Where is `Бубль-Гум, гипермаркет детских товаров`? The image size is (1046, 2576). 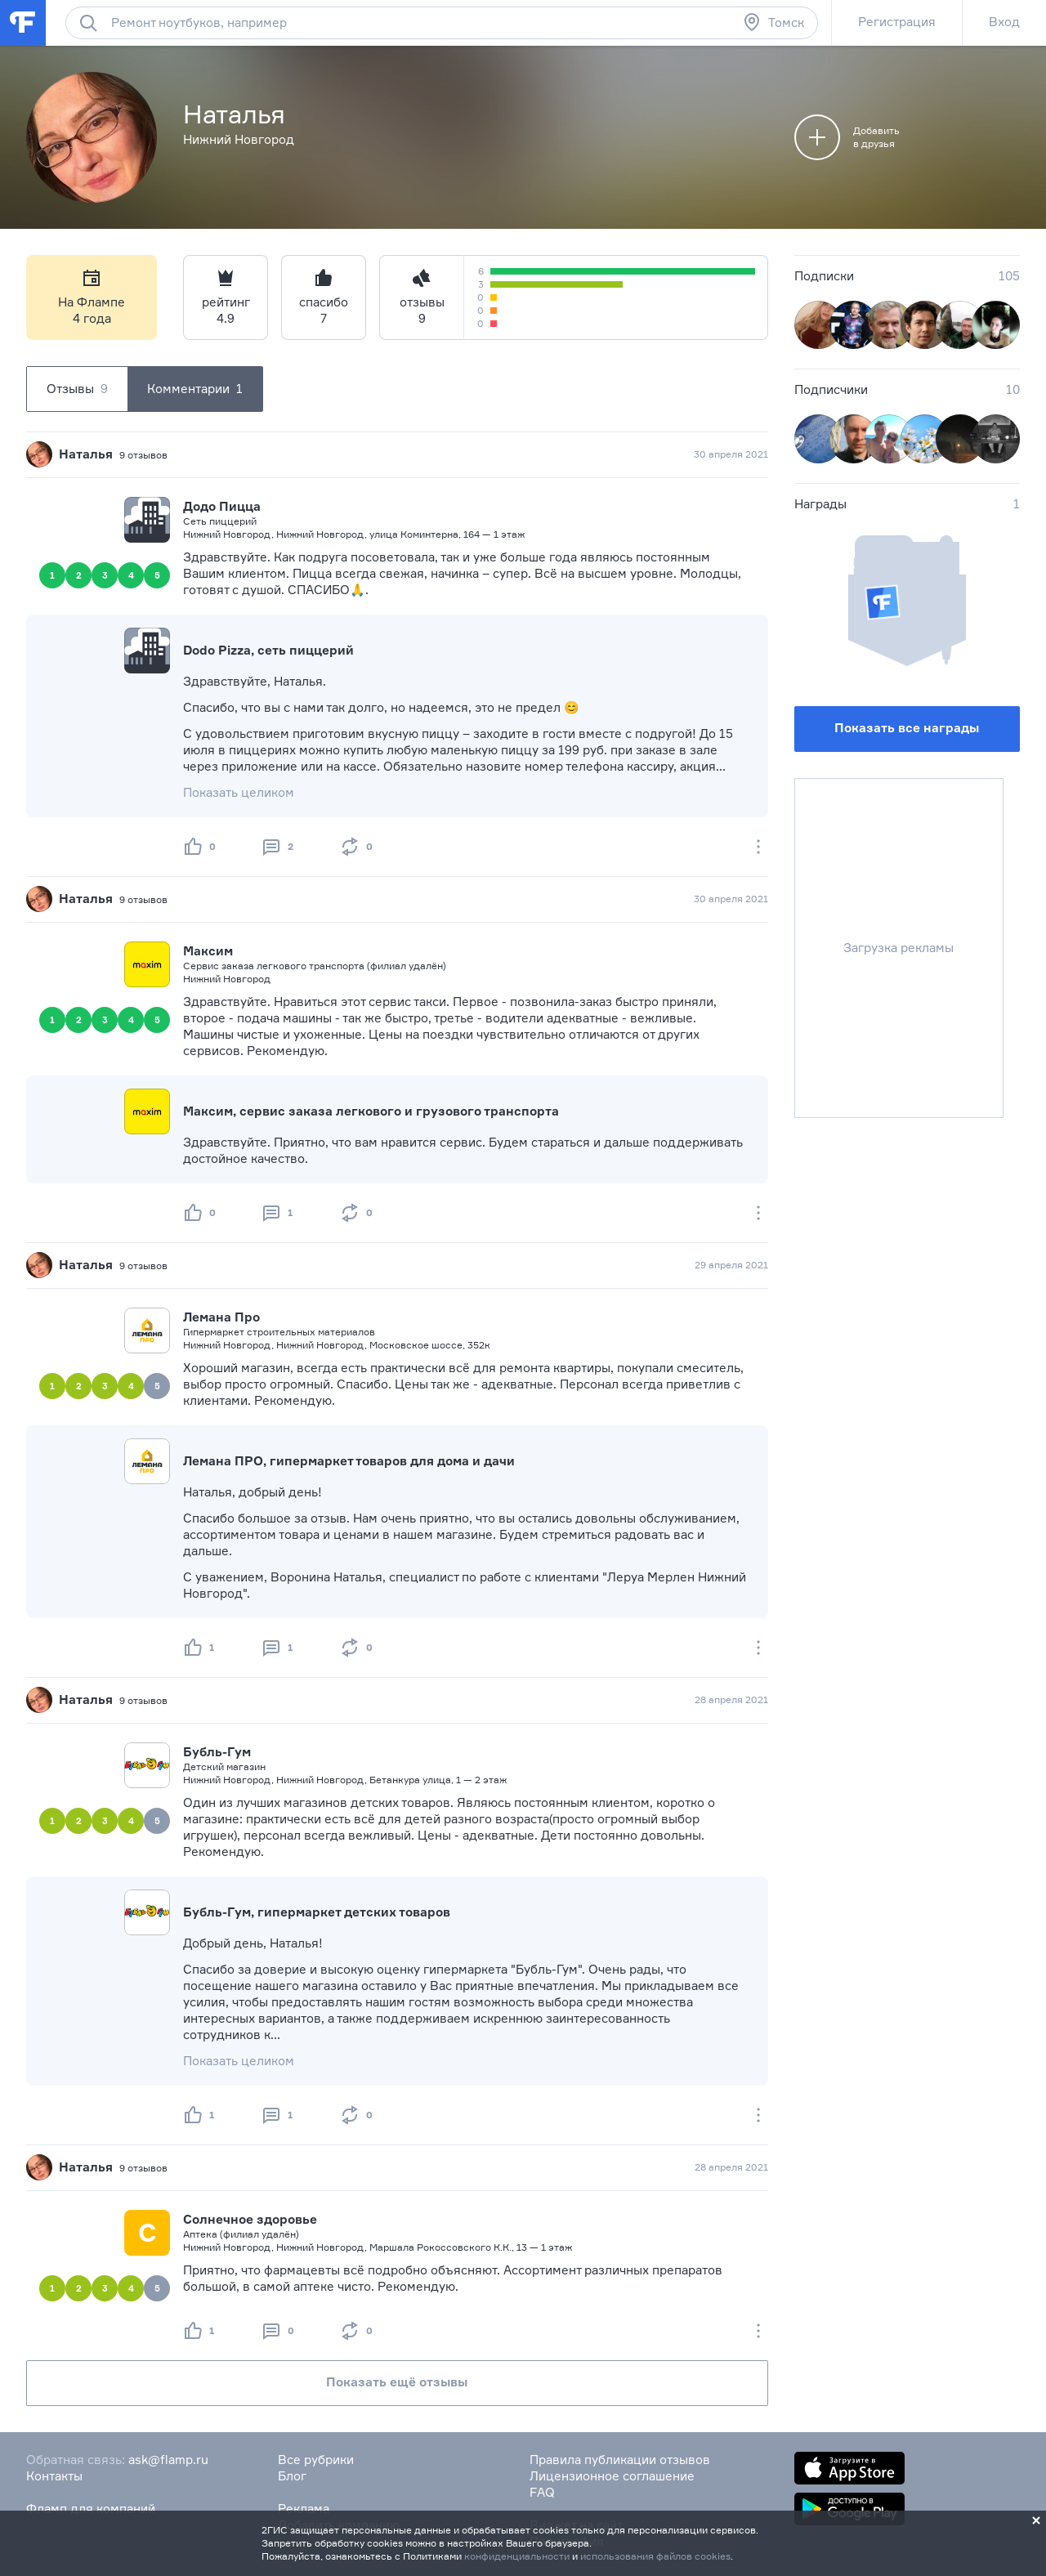
Бубль-Гум, гипермаркет детских товаров is located at coordinates (316, 1912).